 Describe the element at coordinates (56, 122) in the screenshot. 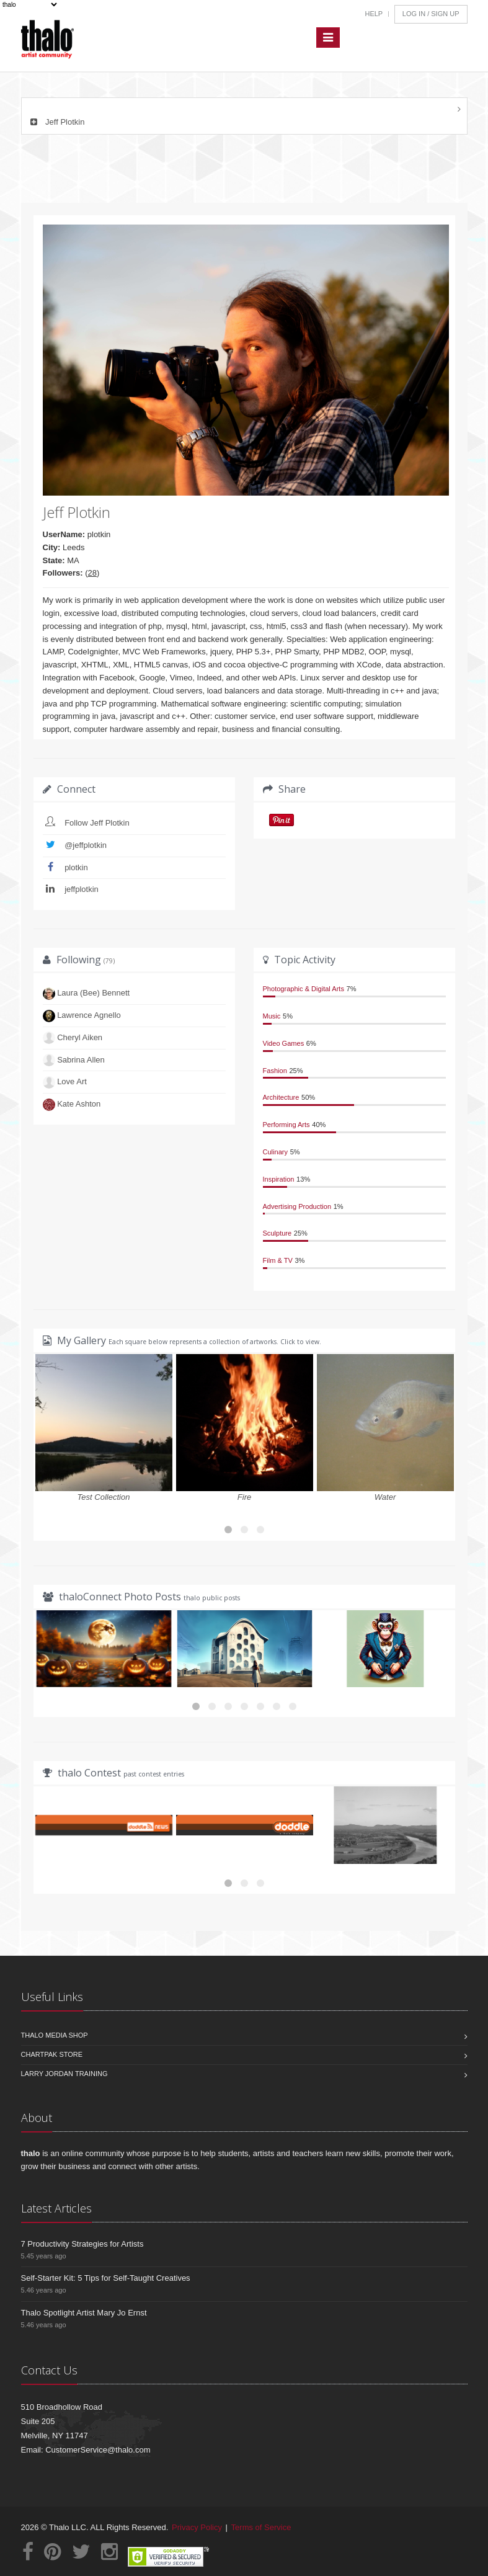

I see `Jeff Plotkin` at that location.